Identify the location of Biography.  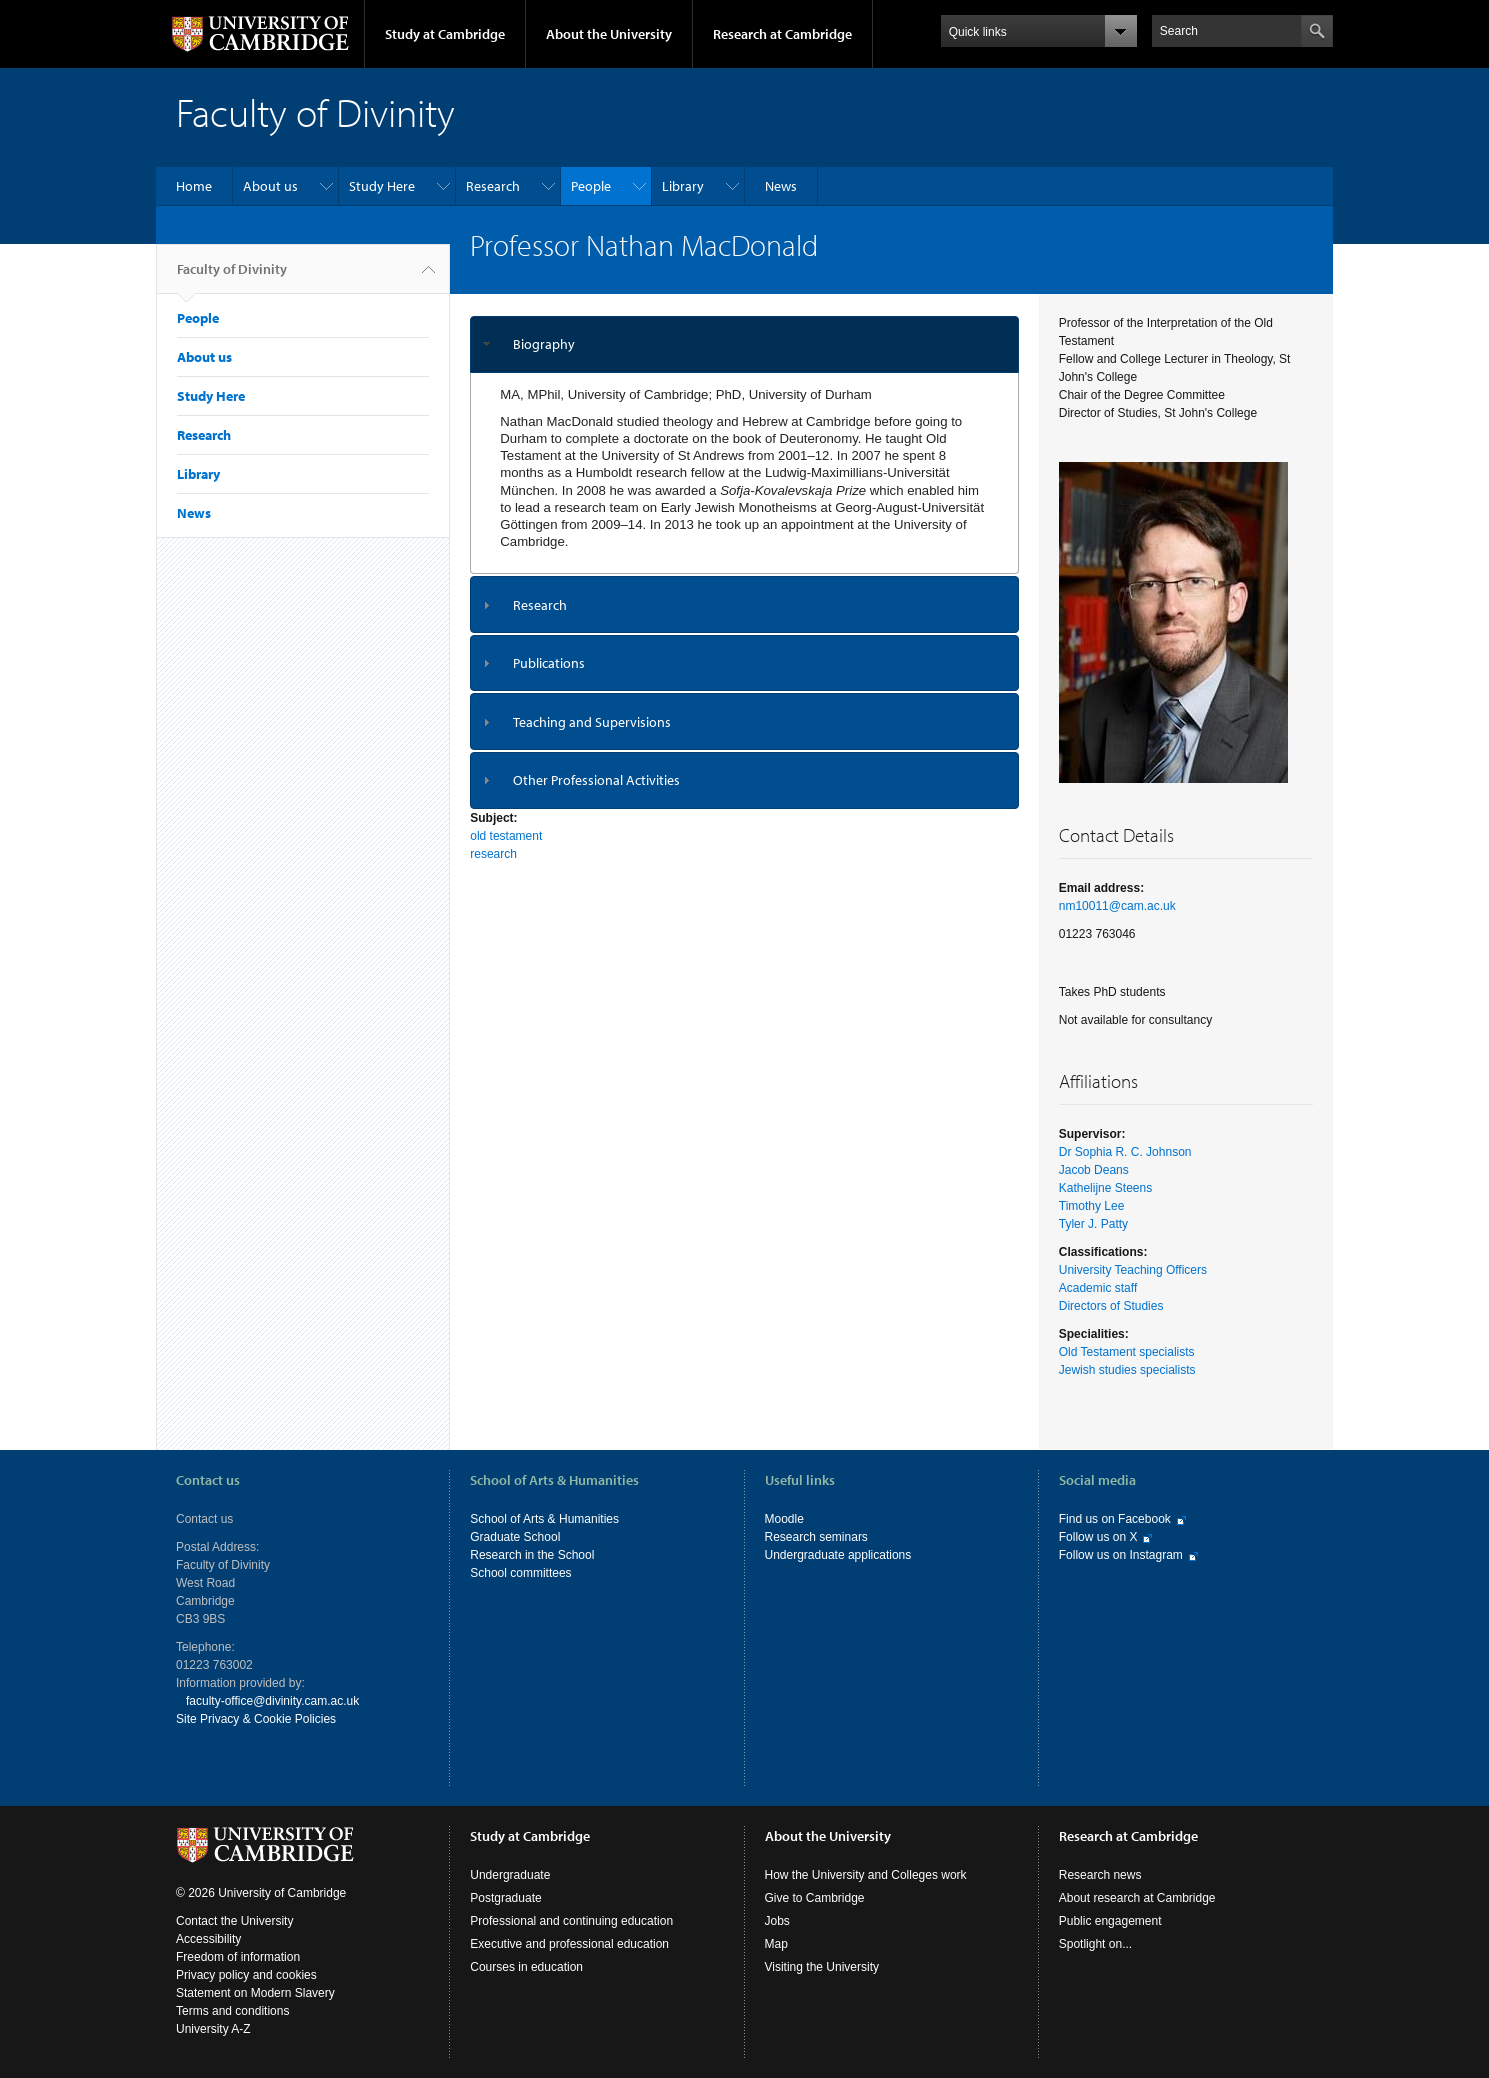
(544, 344).